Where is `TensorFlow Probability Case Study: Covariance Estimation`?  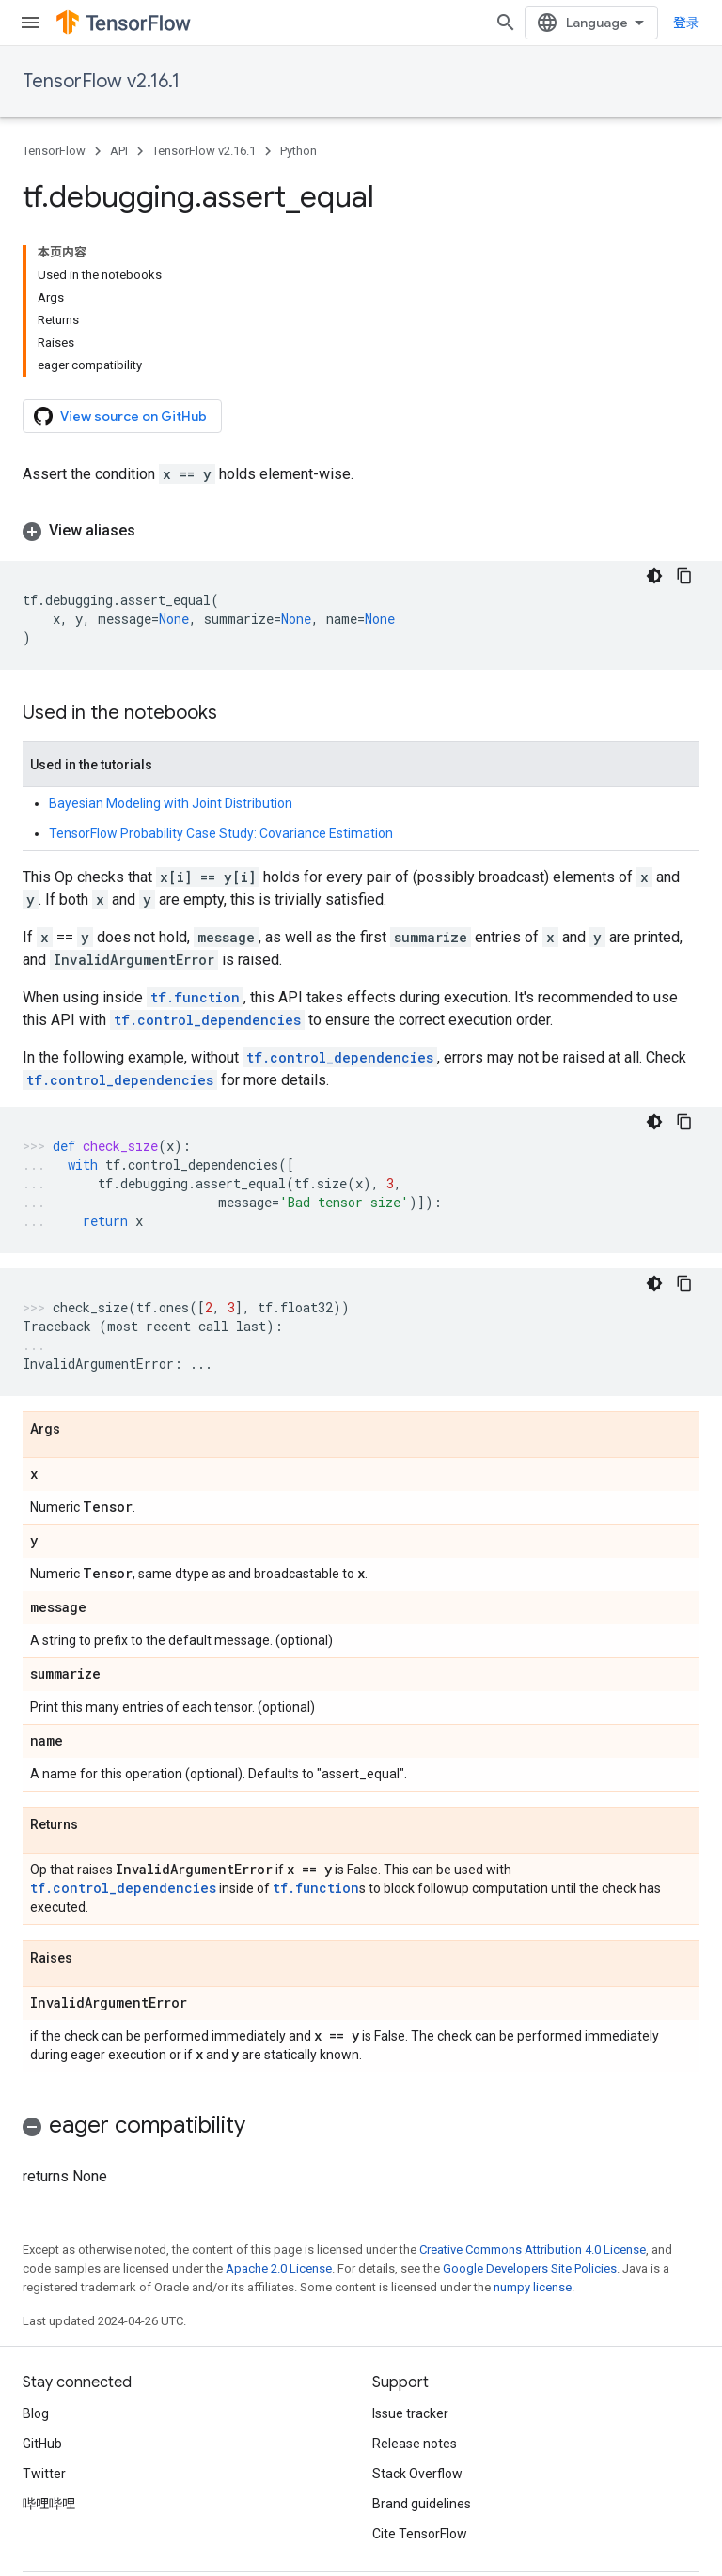
TensorFlow Probability Case Study: Covariance Estimation is located at coordinates (221, 833).